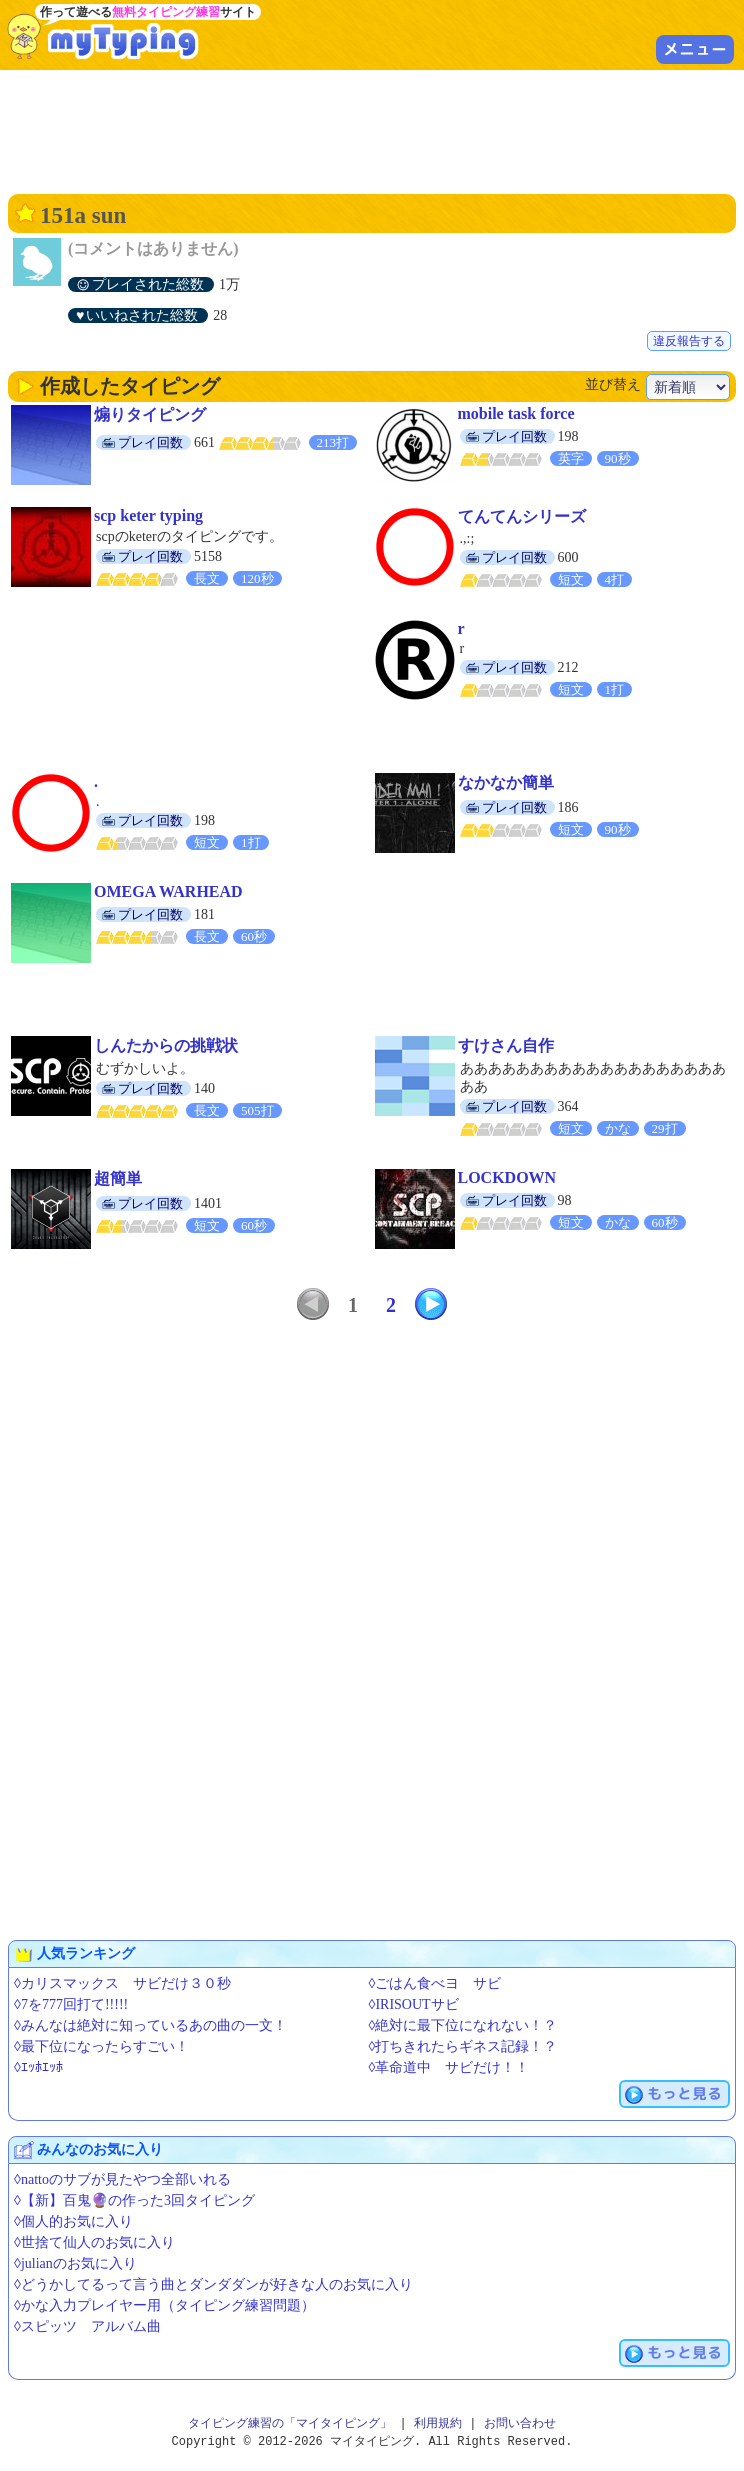 The image size is (744, 2471). Describe the element at coordinates (449, 2067) in the screenshot. I see `◊革命道中 サビだけ！！` at that location.